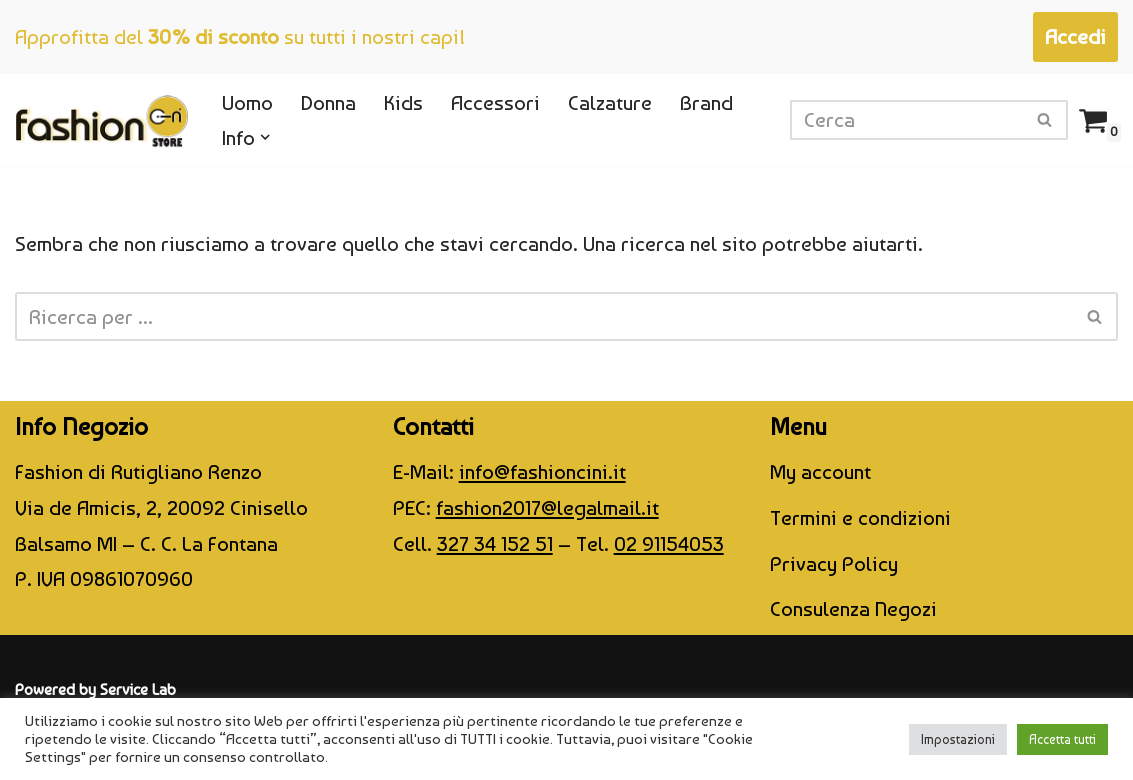 This screenshot has height=780, width=1133. I want to click on Calzature, so click(610, 102).